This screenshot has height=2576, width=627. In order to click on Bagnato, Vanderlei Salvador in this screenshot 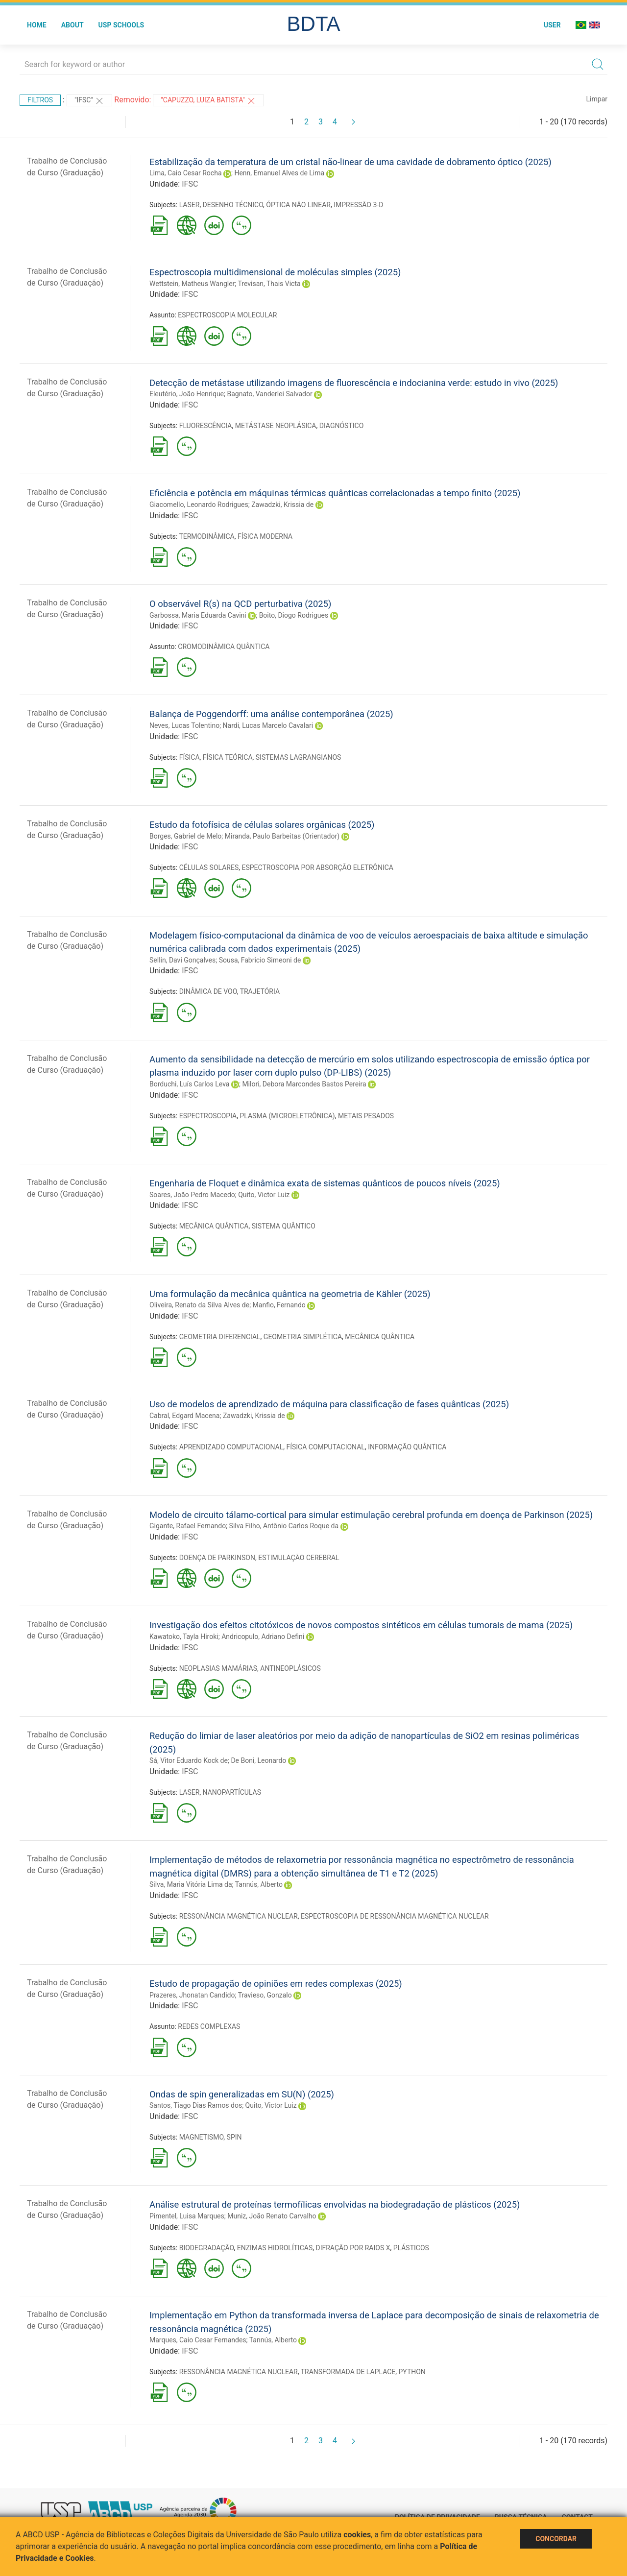, I will do `click(269, 394)`.